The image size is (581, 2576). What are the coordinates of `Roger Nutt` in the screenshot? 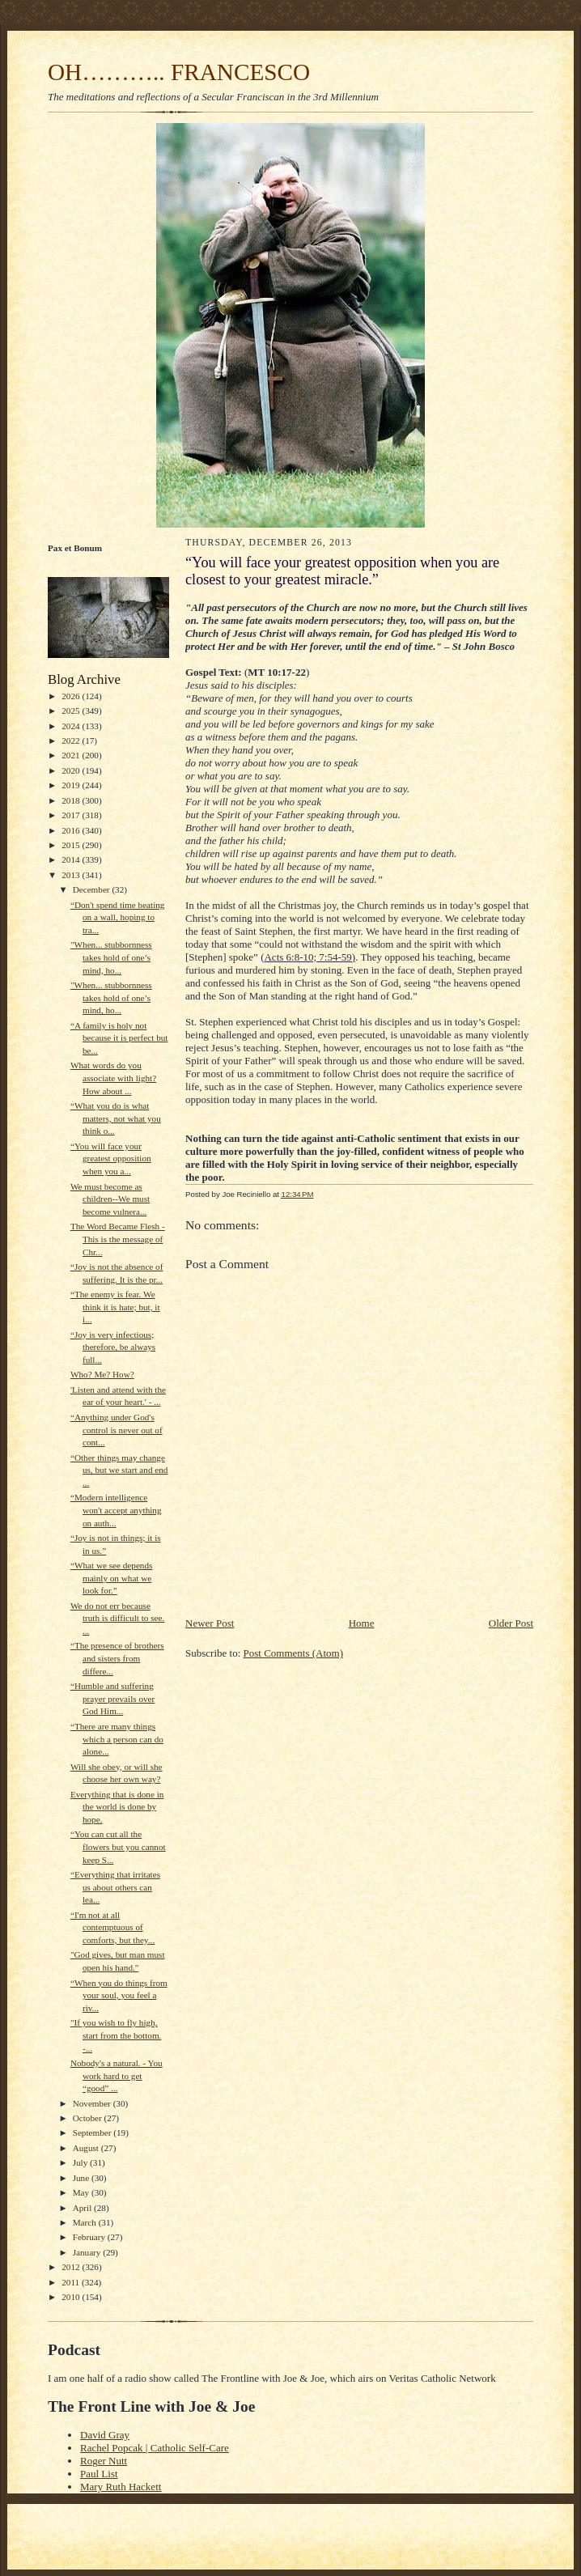 It's located at (103, 2461).